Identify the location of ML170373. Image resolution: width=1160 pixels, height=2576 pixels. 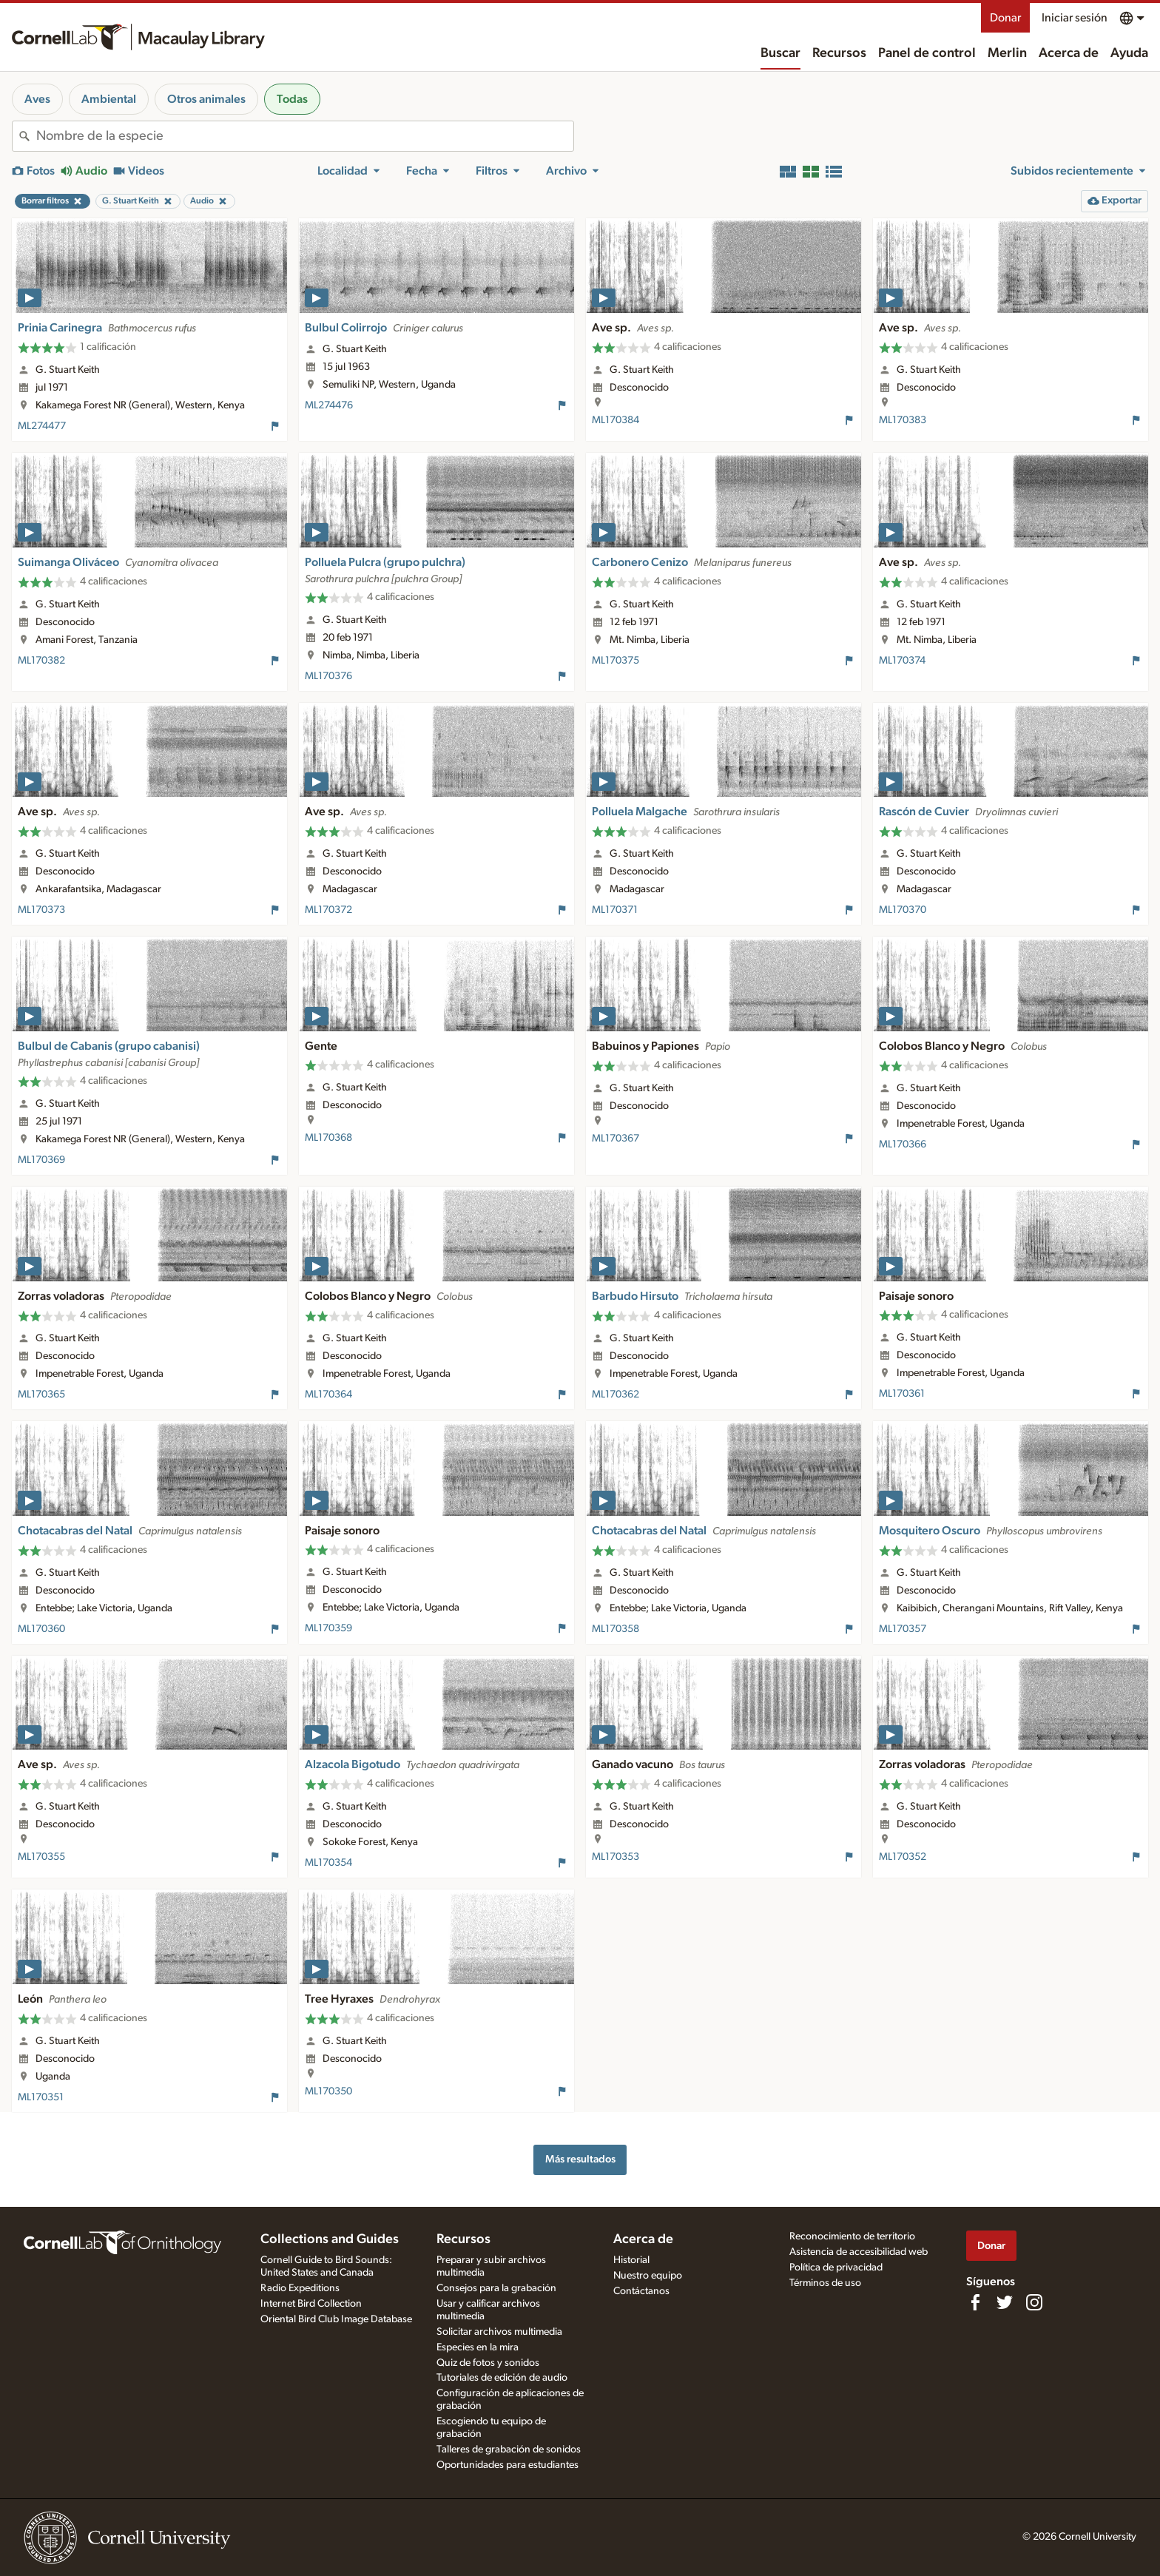
(41, 910).